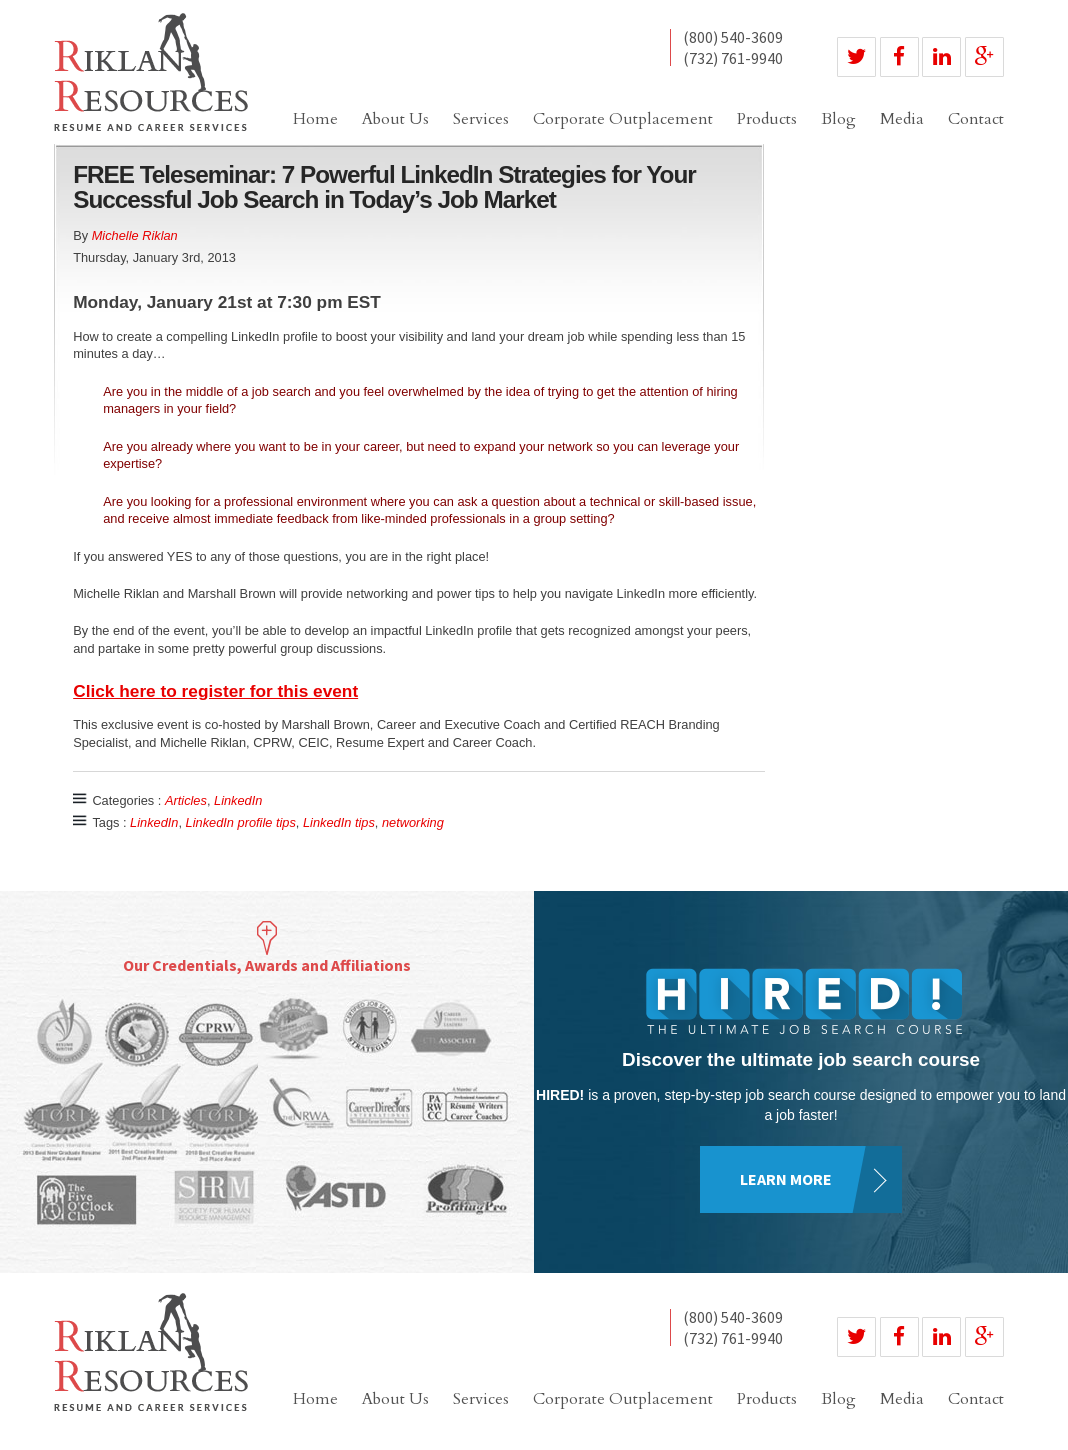 This screenshot has width=1068, height=1450. I want to click on Articles, so click(186, 800).